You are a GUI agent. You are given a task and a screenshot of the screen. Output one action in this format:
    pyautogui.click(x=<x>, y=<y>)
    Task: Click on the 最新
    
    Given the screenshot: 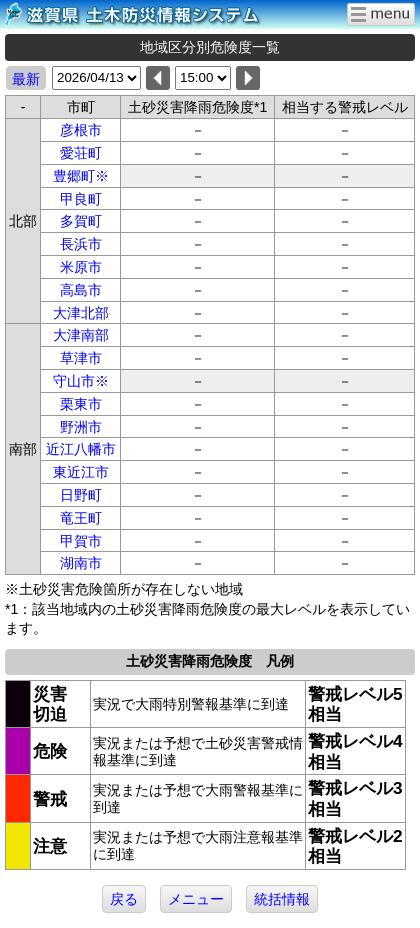 What is the action you would take?
    pyautogui.click(x=26, y=79)
    